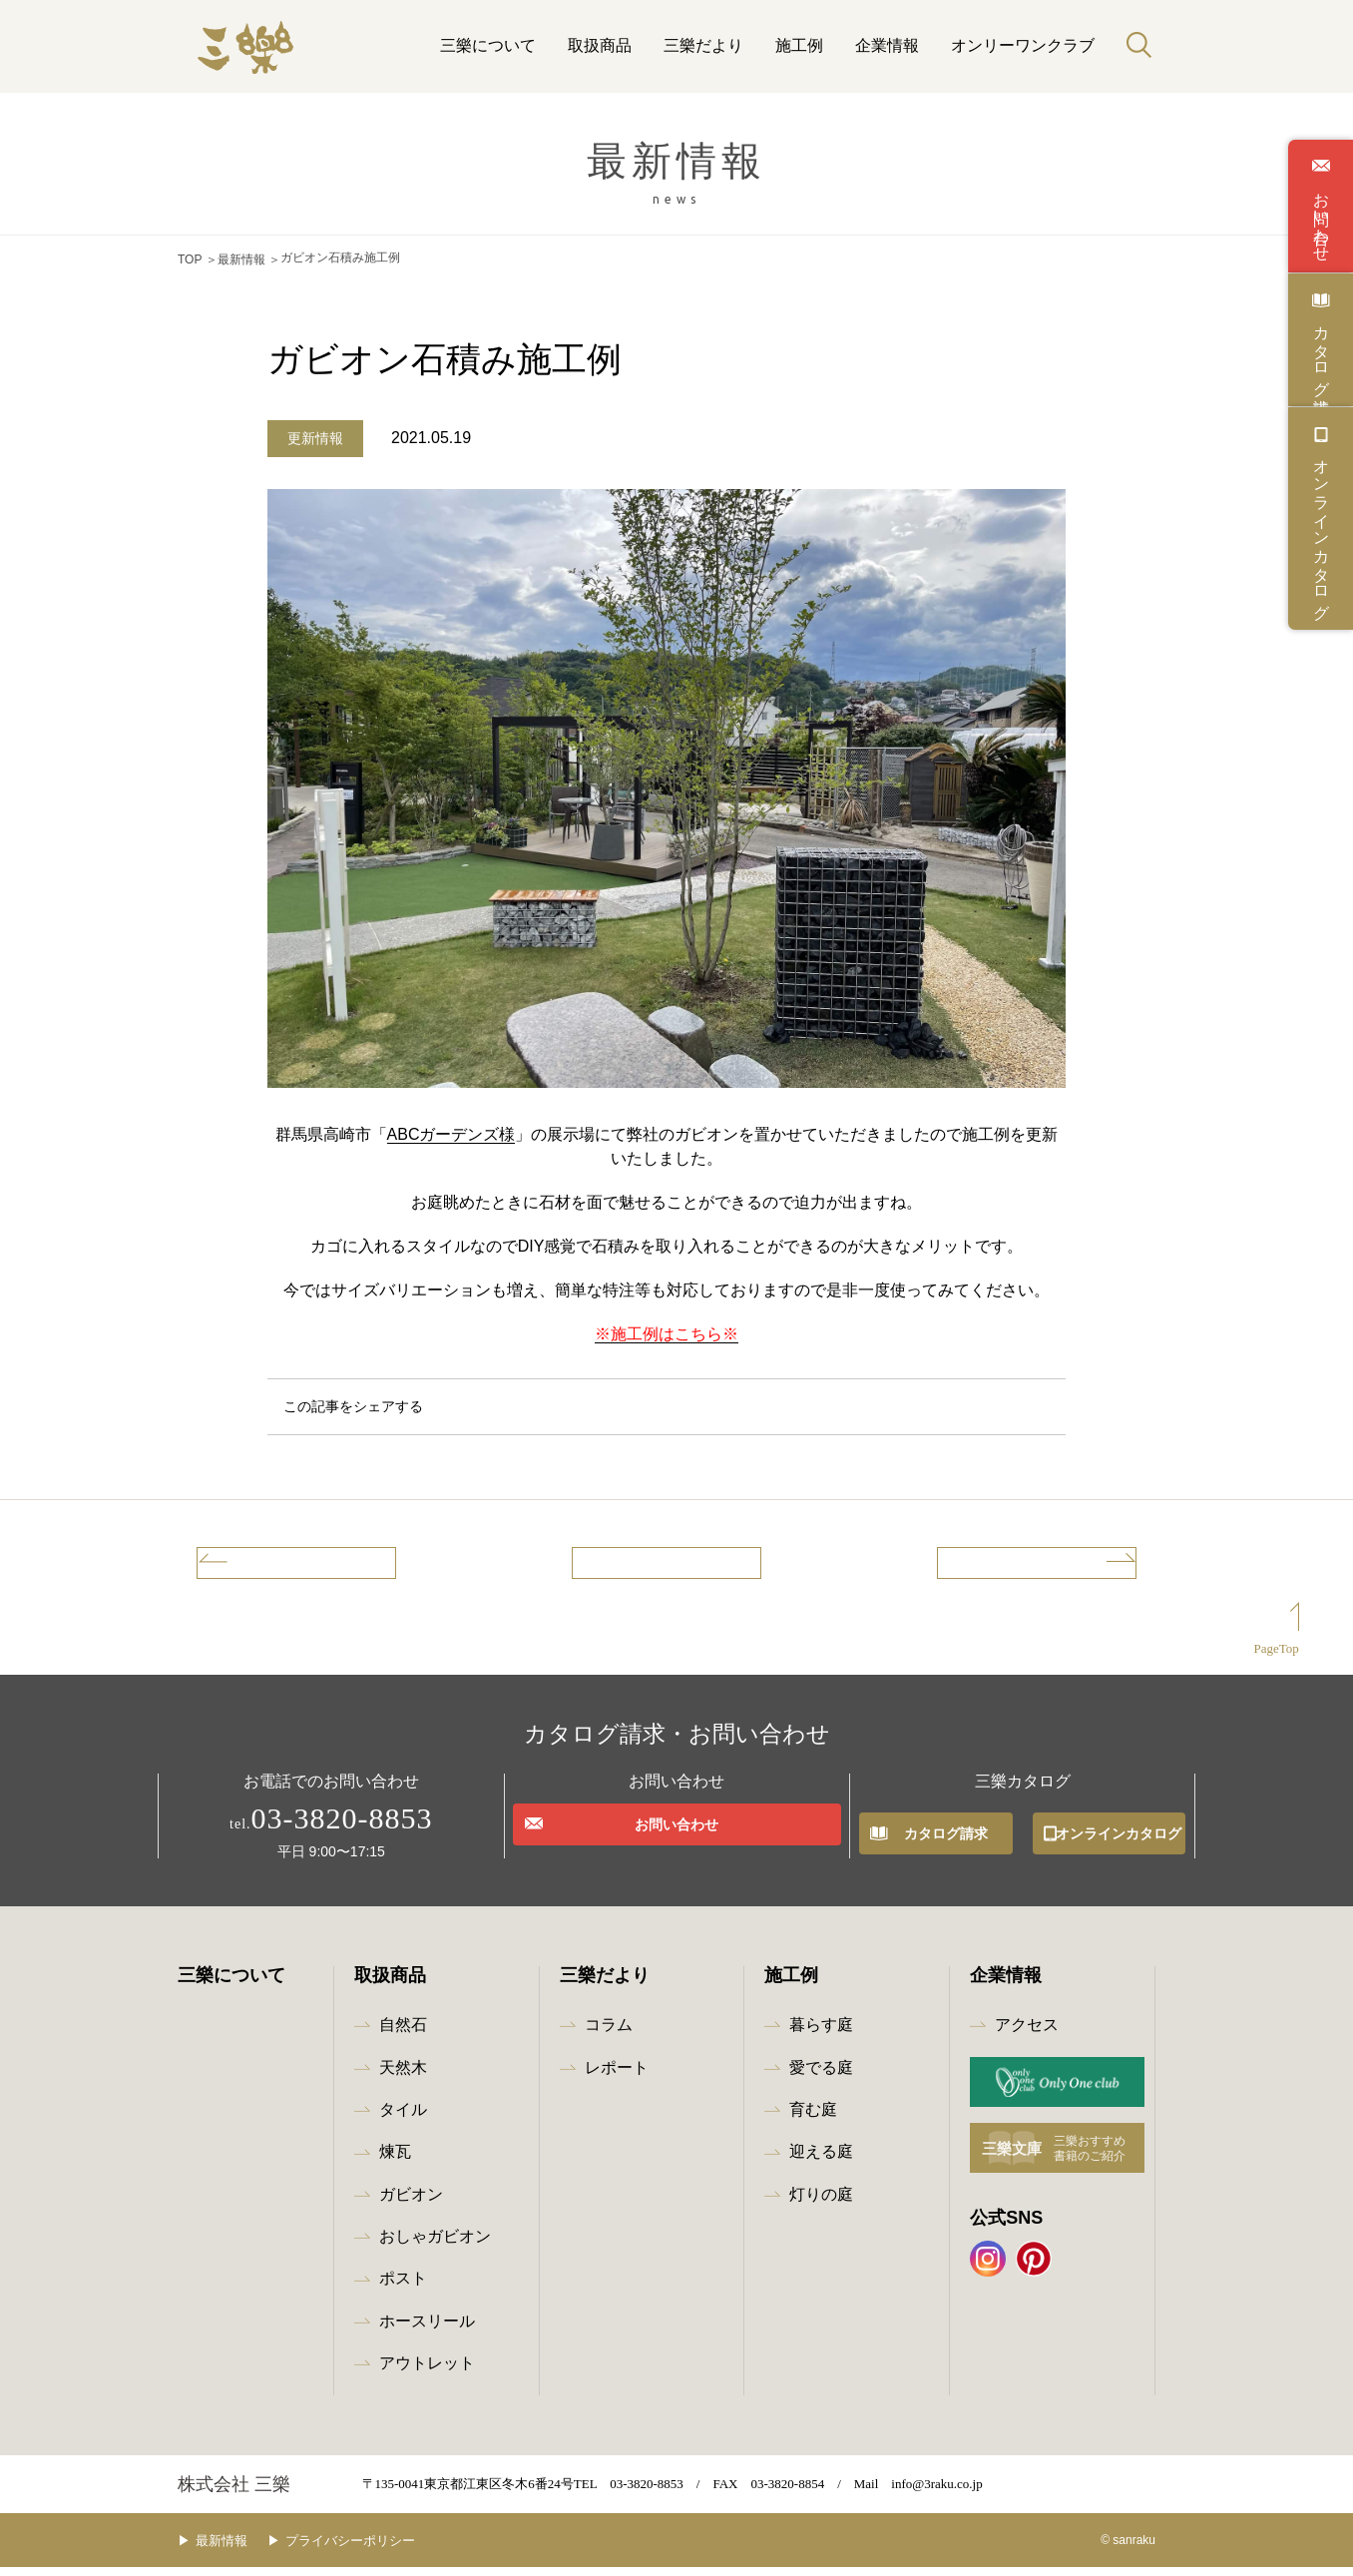 This screenshot has height=2576, width=1353. Describe the element at coordinates (411, 2203) in the screenshot. I see `ガビオン` at that location.